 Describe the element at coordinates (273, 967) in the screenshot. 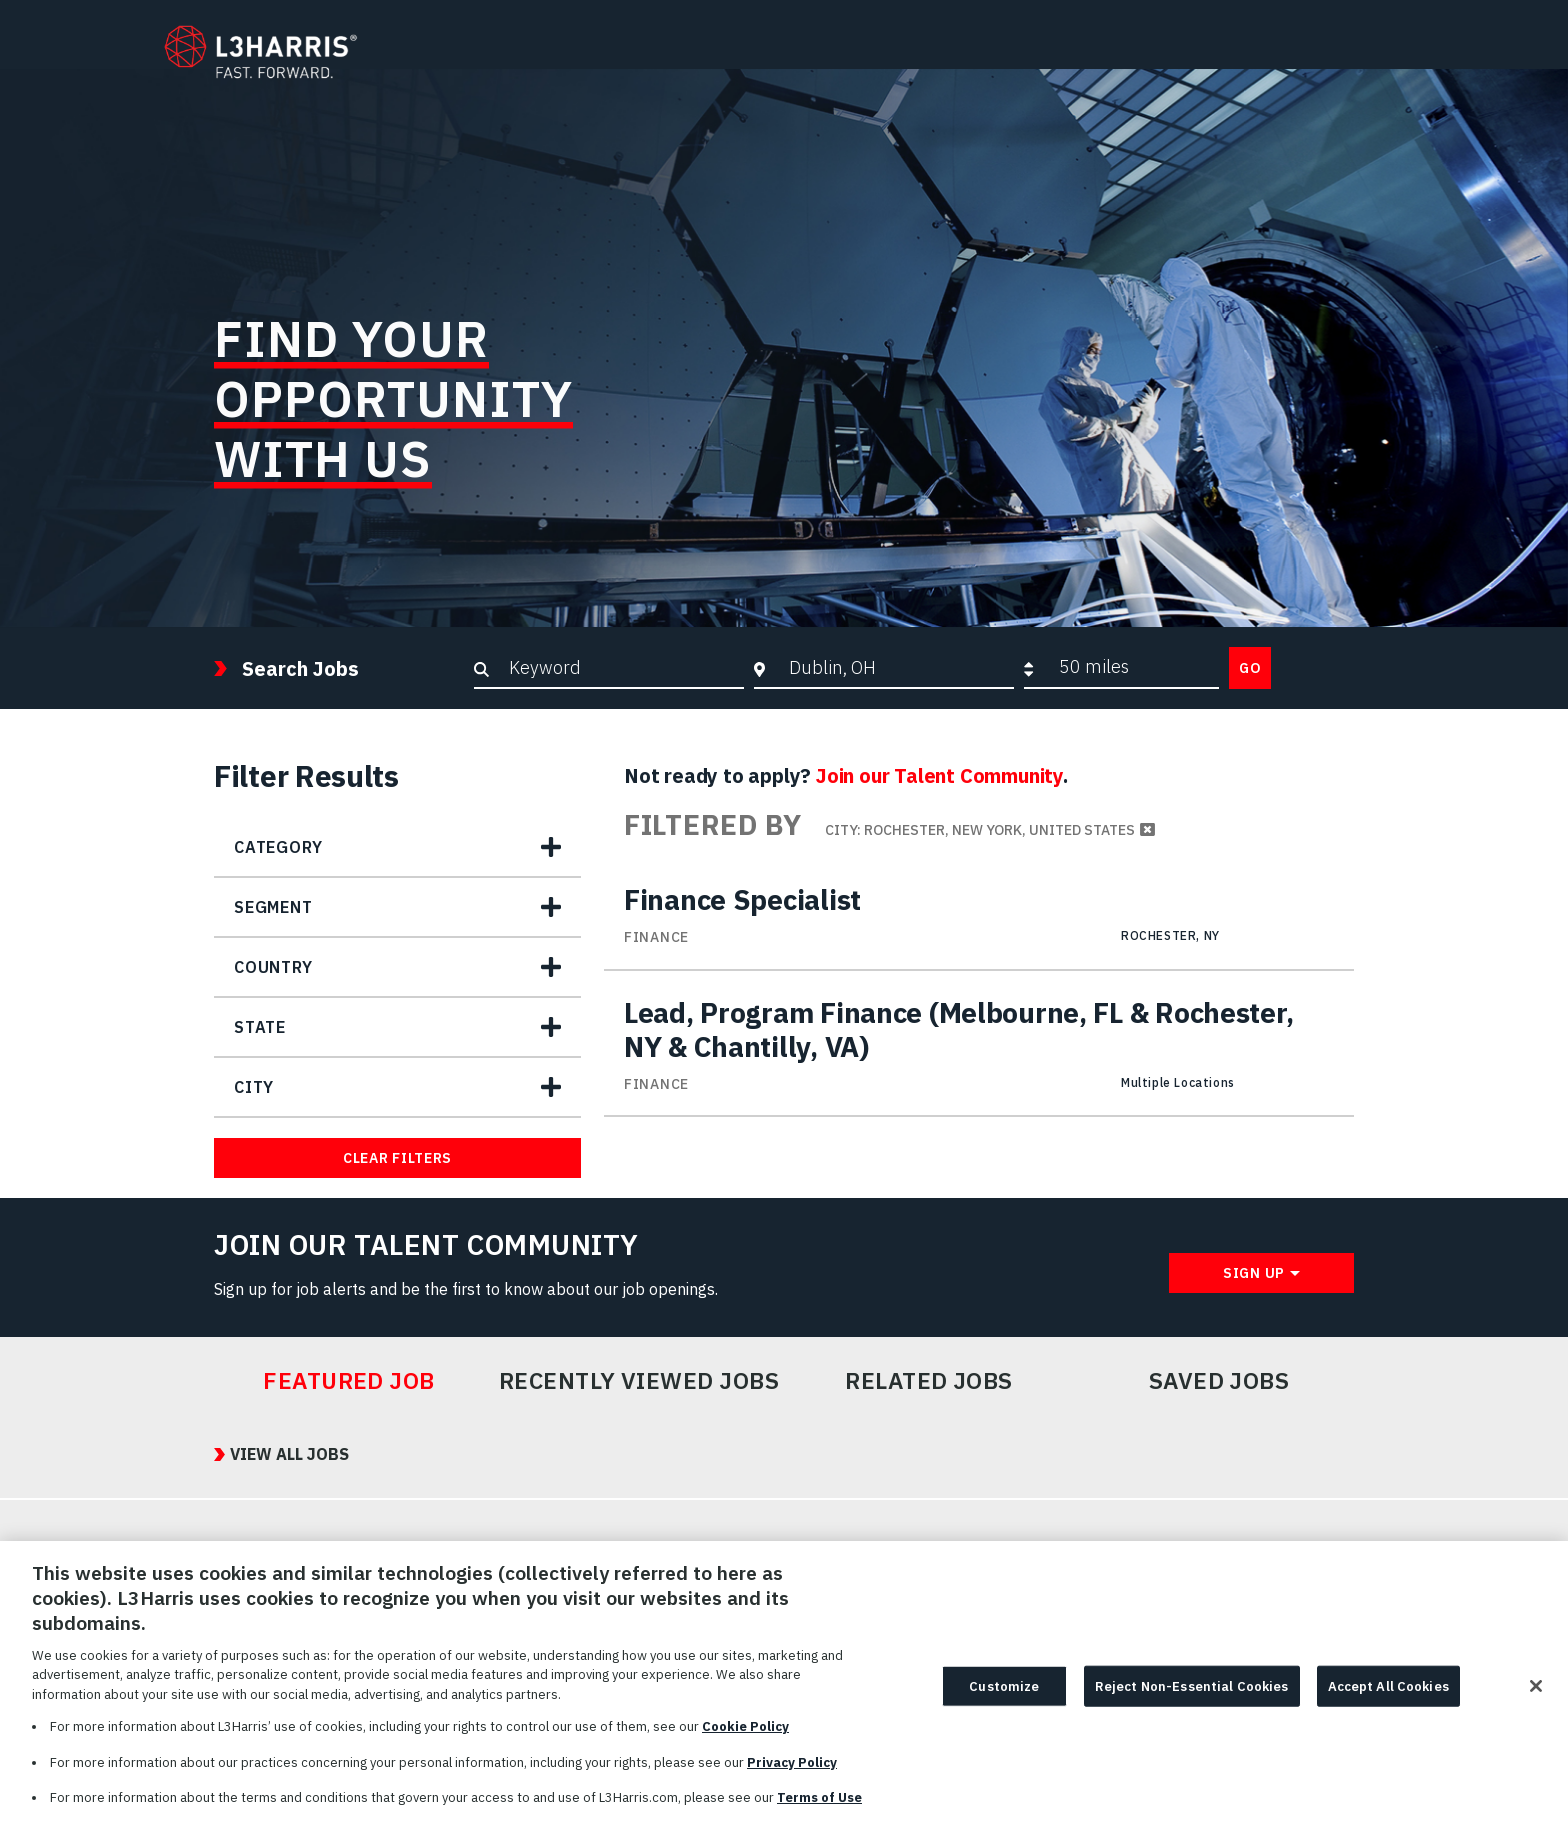

I see `Country` at that location.